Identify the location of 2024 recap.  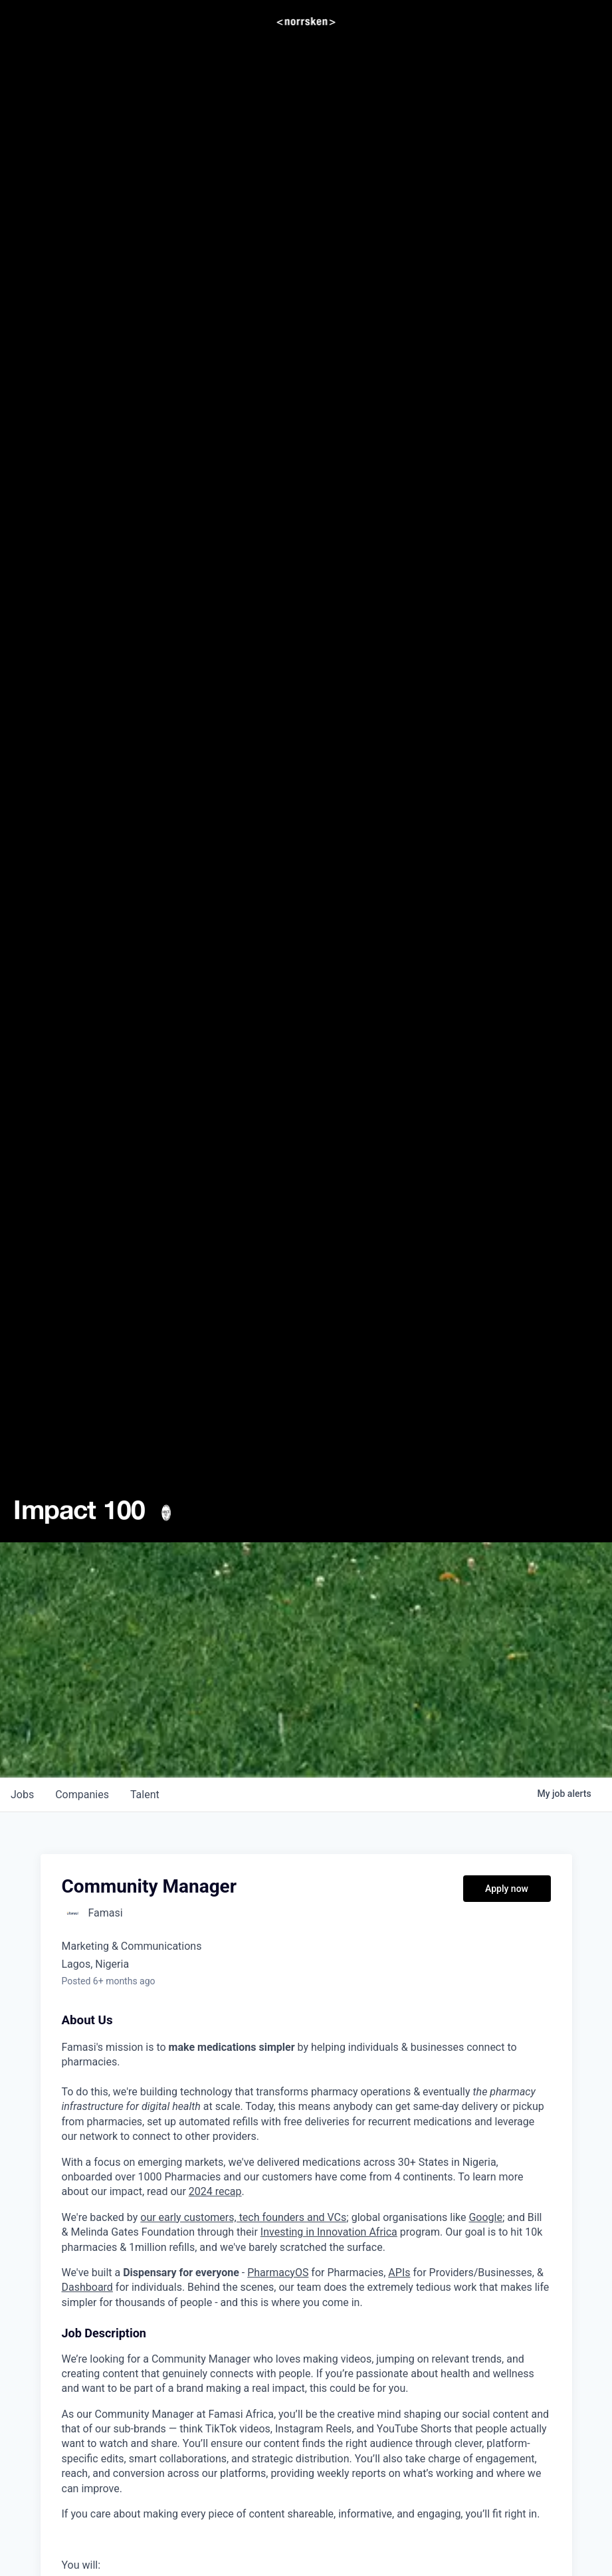
(215, 2191).